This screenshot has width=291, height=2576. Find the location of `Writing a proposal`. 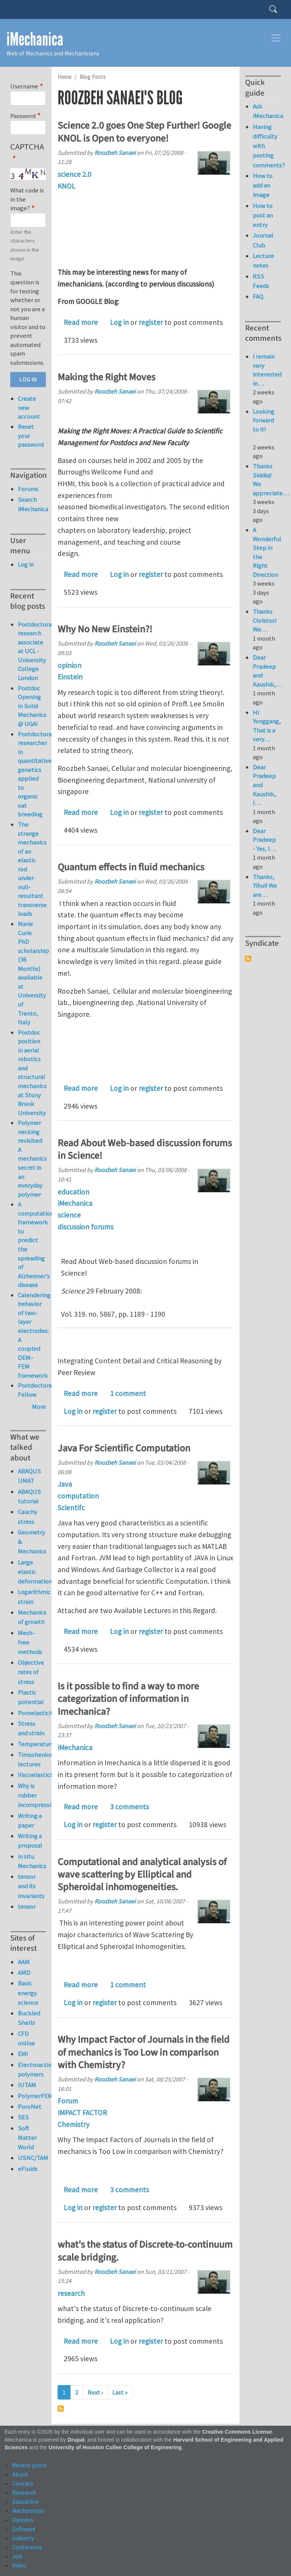

Writing a proposal is located at coordinates (30, 1841).